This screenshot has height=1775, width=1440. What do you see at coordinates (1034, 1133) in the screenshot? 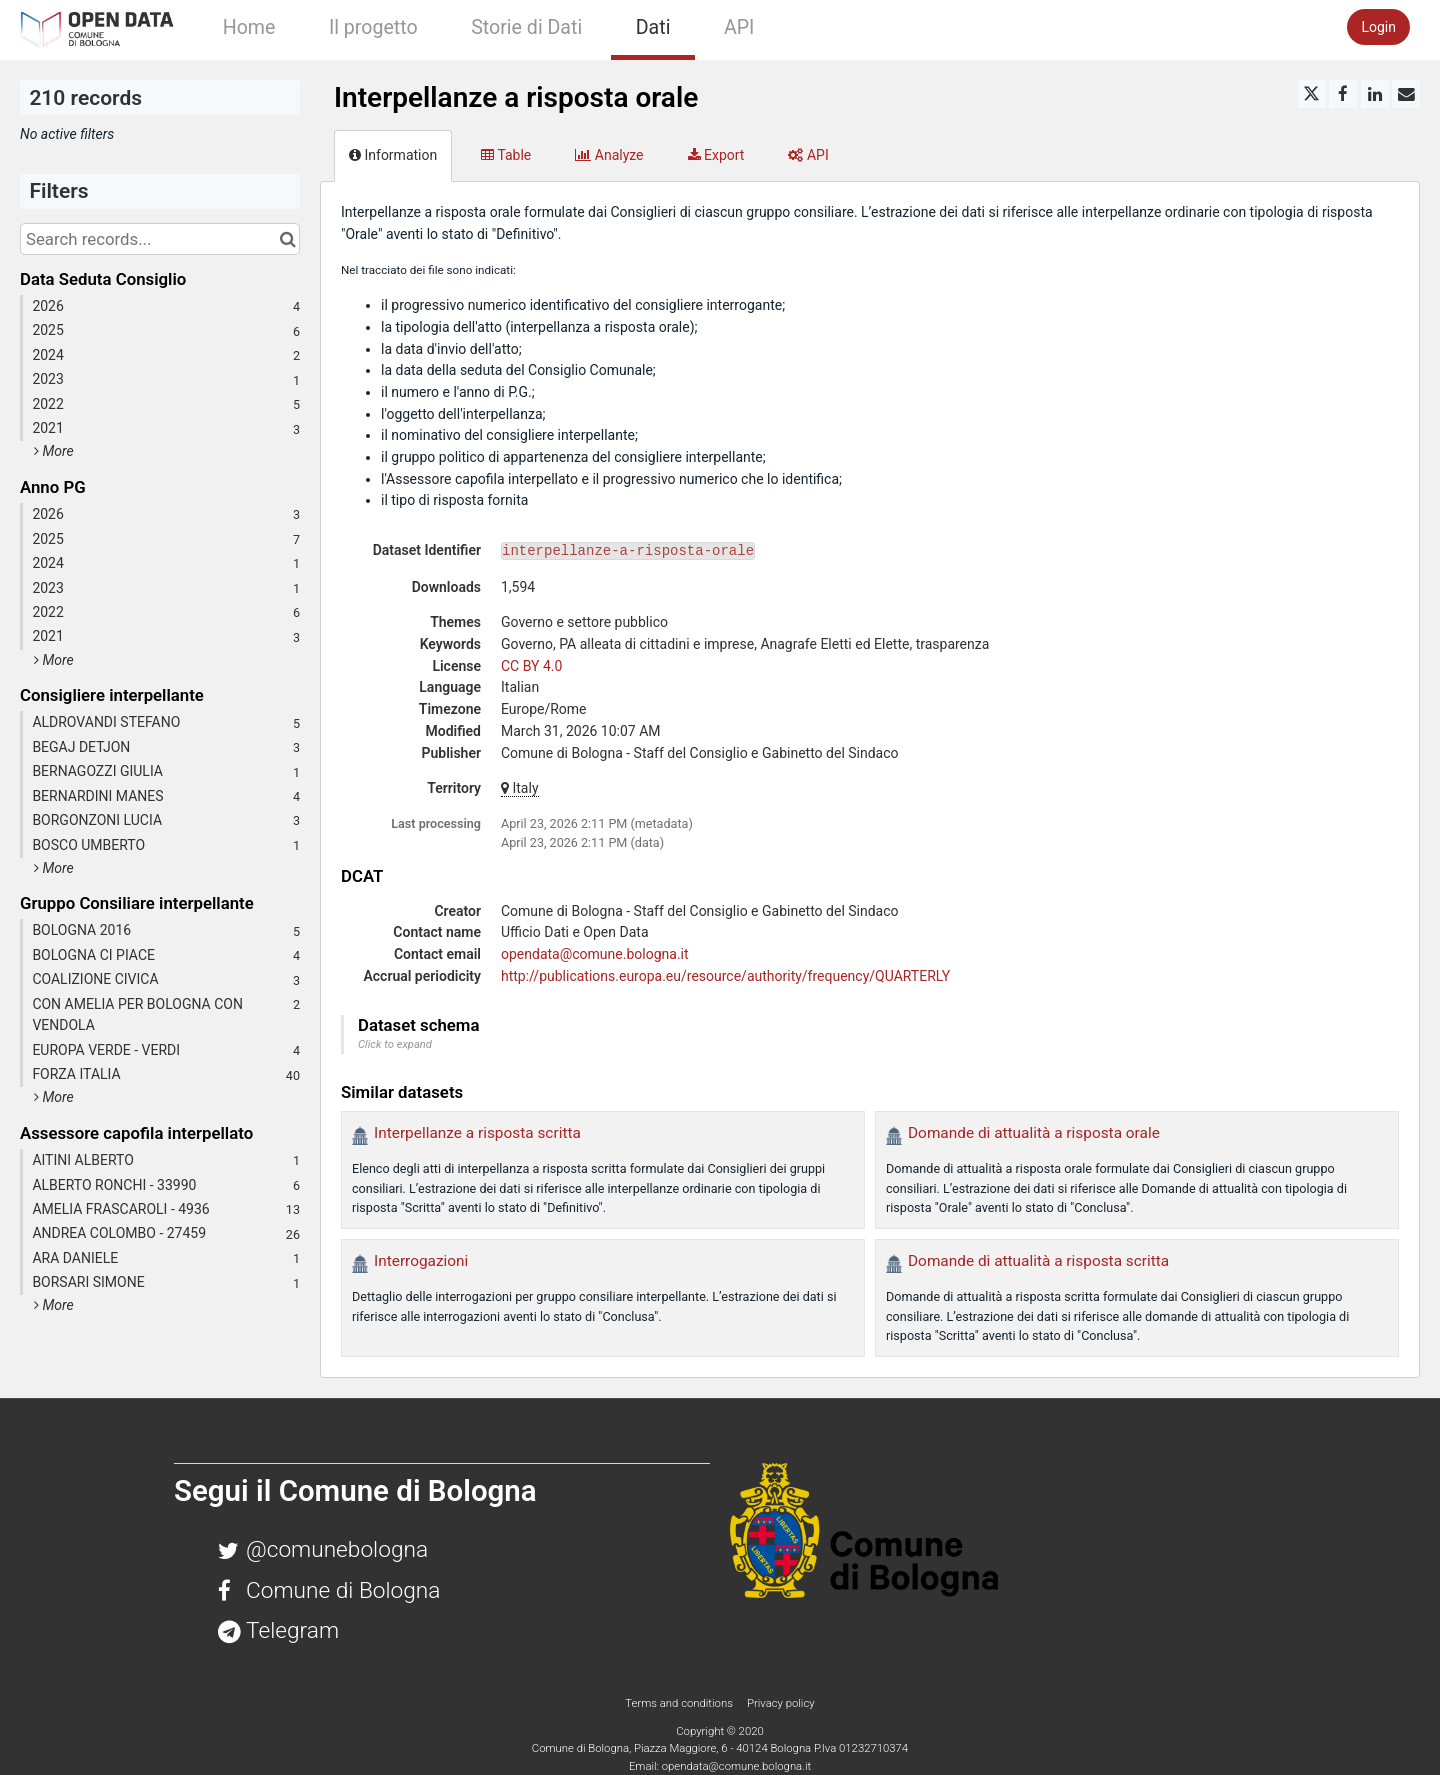
I see `Domande di attualità a risposta orale` at bounding box center [1034, 1133].